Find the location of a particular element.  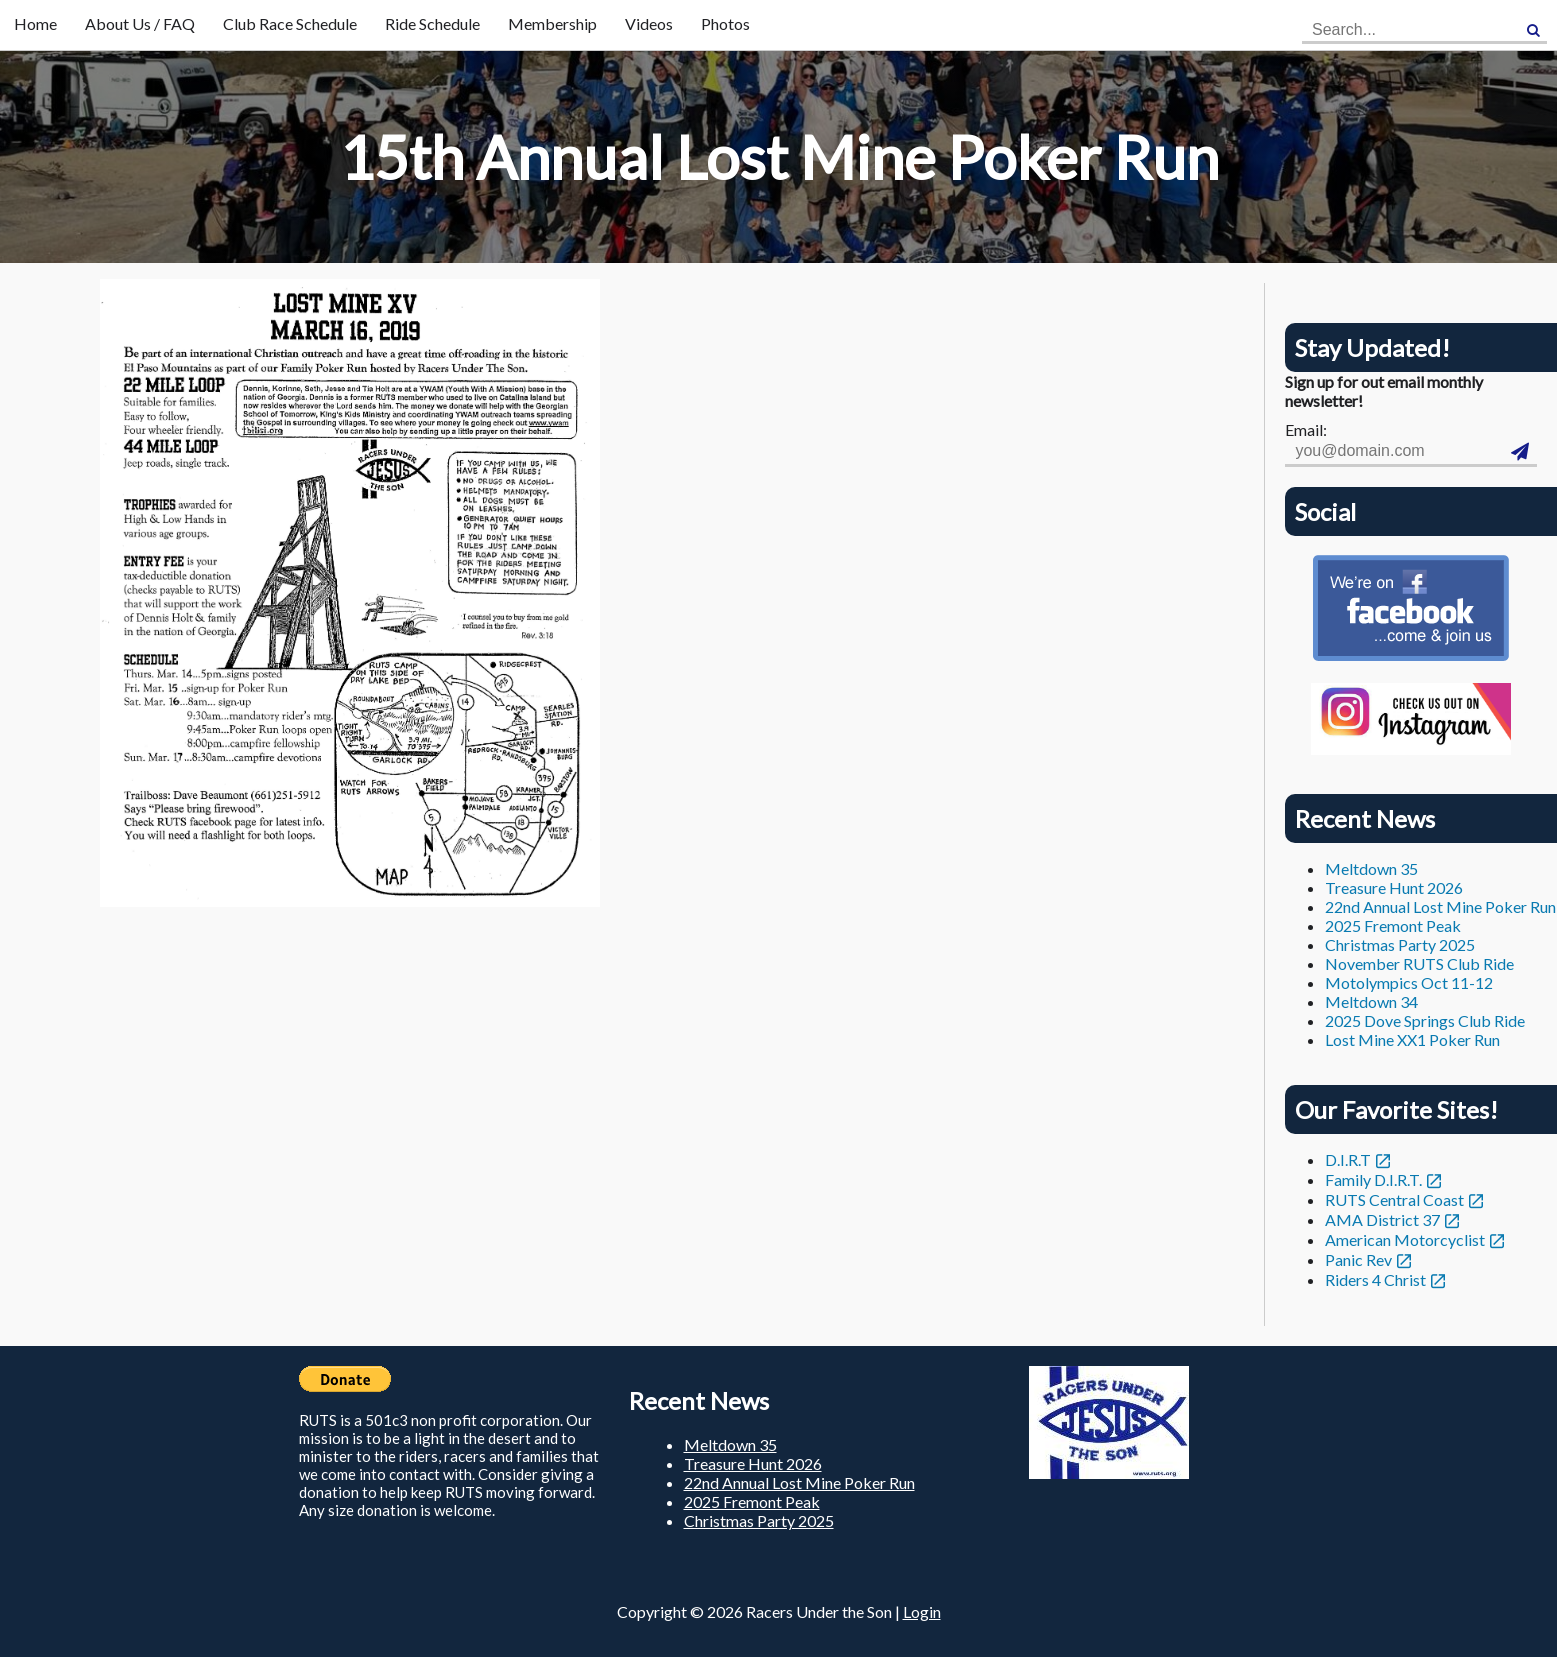

D.I.R.T is located at coordinates (1348, 1159).